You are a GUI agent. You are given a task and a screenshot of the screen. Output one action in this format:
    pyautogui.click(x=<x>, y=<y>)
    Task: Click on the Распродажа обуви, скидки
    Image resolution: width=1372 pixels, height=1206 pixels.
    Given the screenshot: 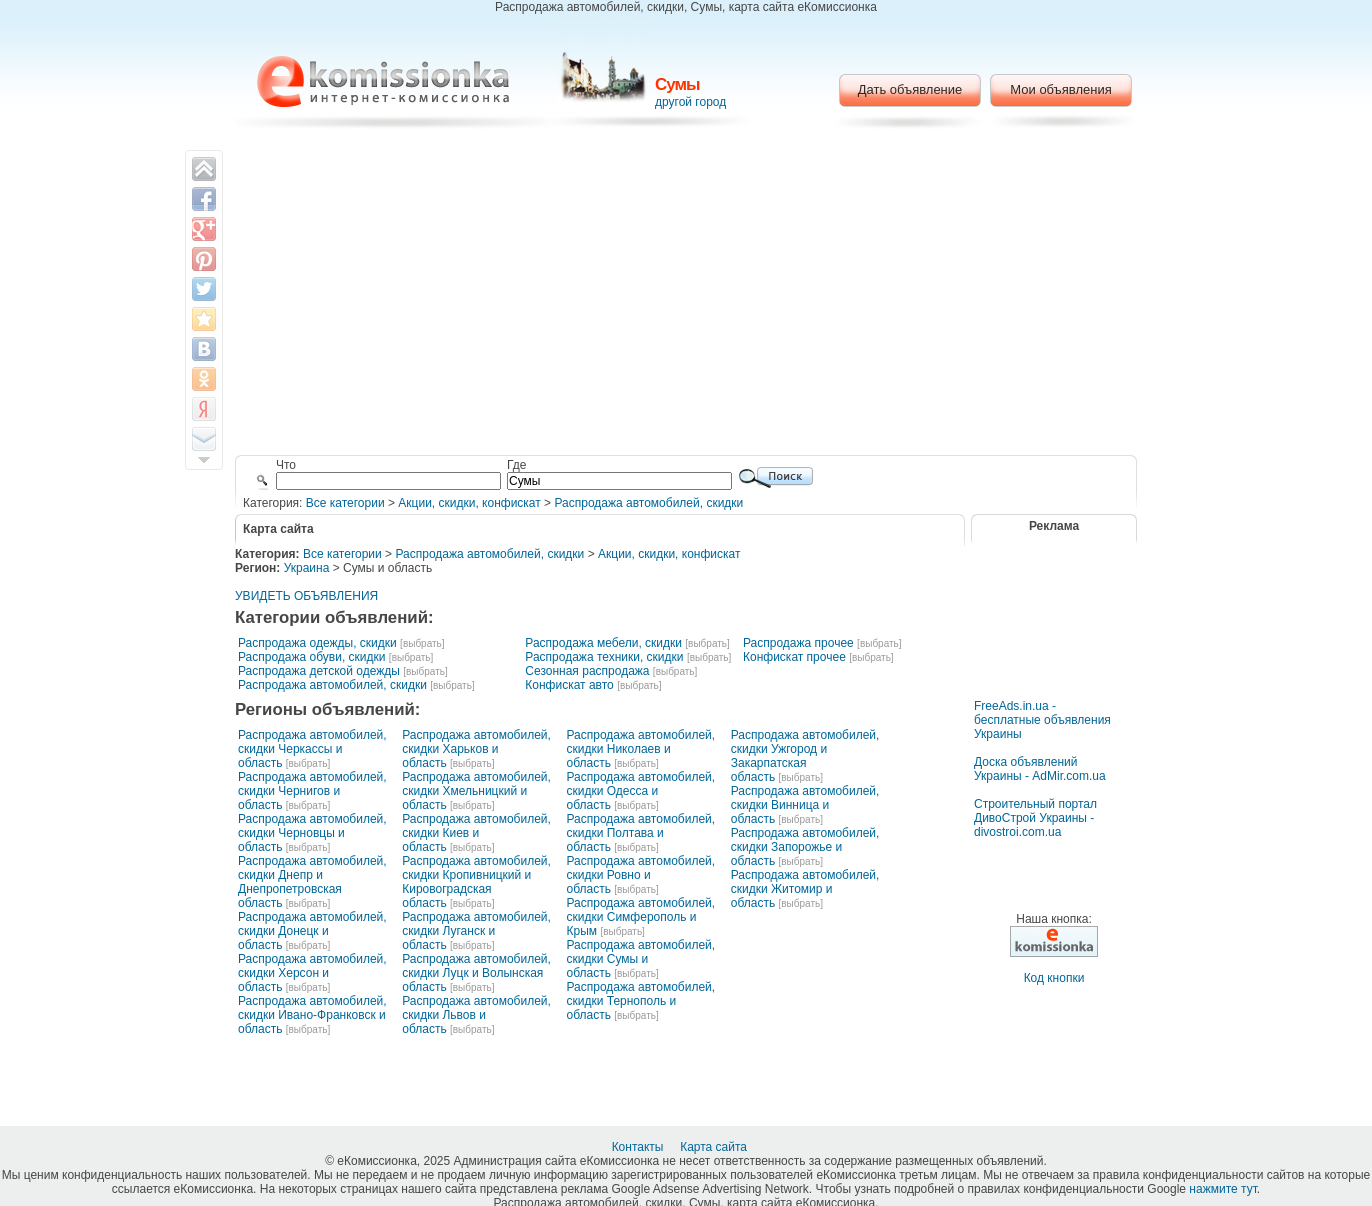 What is the action you would take?
    pyautogui.click(x=312, y=657)
    